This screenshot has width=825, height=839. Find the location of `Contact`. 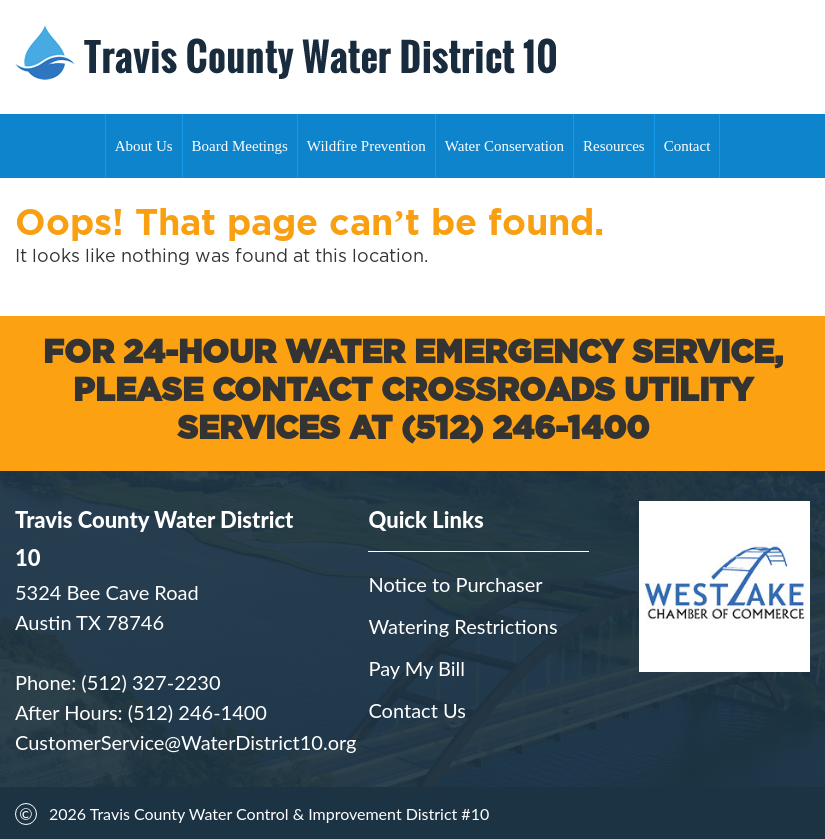

Contact is located at coordinates (687, 146).